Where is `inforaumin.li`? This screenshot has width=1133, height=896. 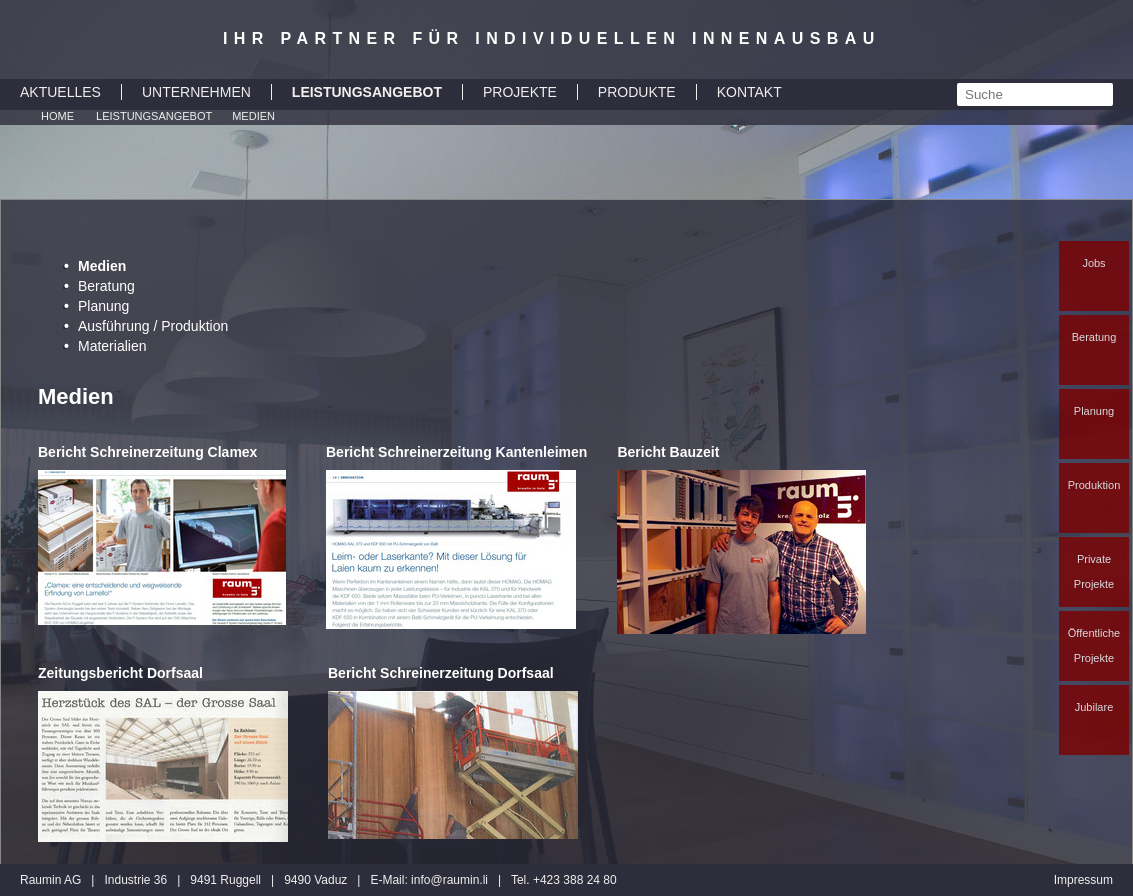 inforaumin.li is located at coordinates (449, 880).